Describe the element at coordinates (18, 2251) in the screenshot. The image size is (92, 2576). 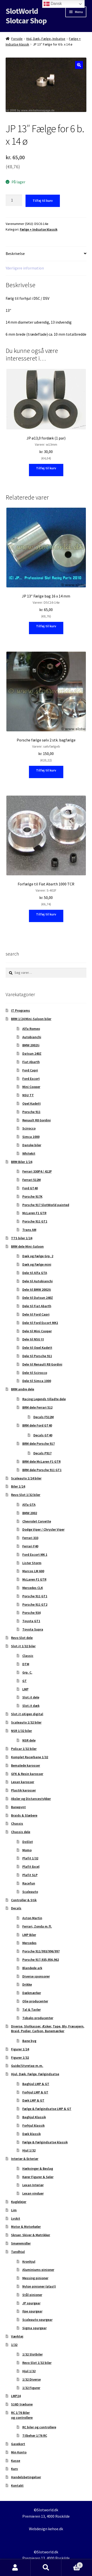
I see `Tandhjul` at that location.